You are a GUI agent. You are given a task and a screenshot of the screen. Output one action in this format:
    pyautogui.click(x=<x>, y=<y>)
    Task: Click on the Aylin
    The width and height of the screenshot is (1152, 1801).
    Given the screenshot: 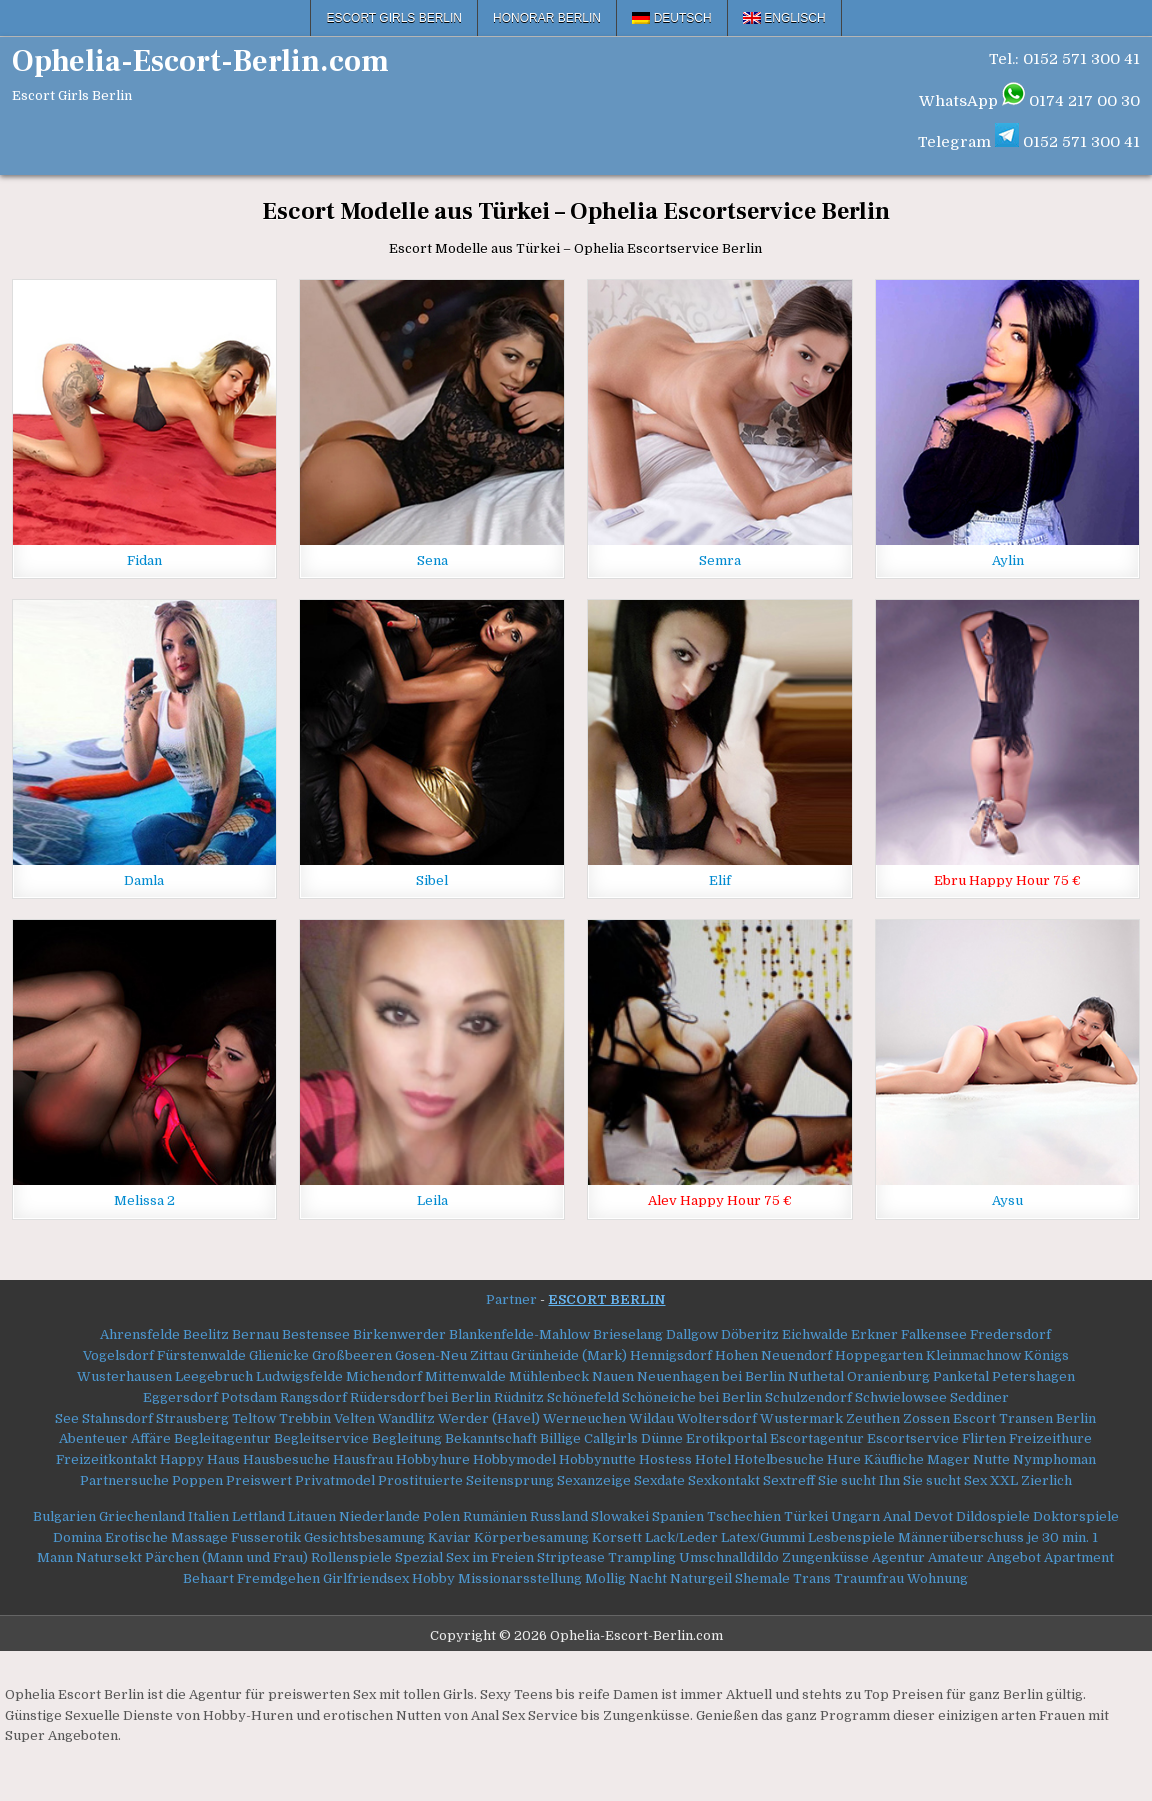 What is the action you would take?
    pyautogui.click(x=1008, y=560)
    